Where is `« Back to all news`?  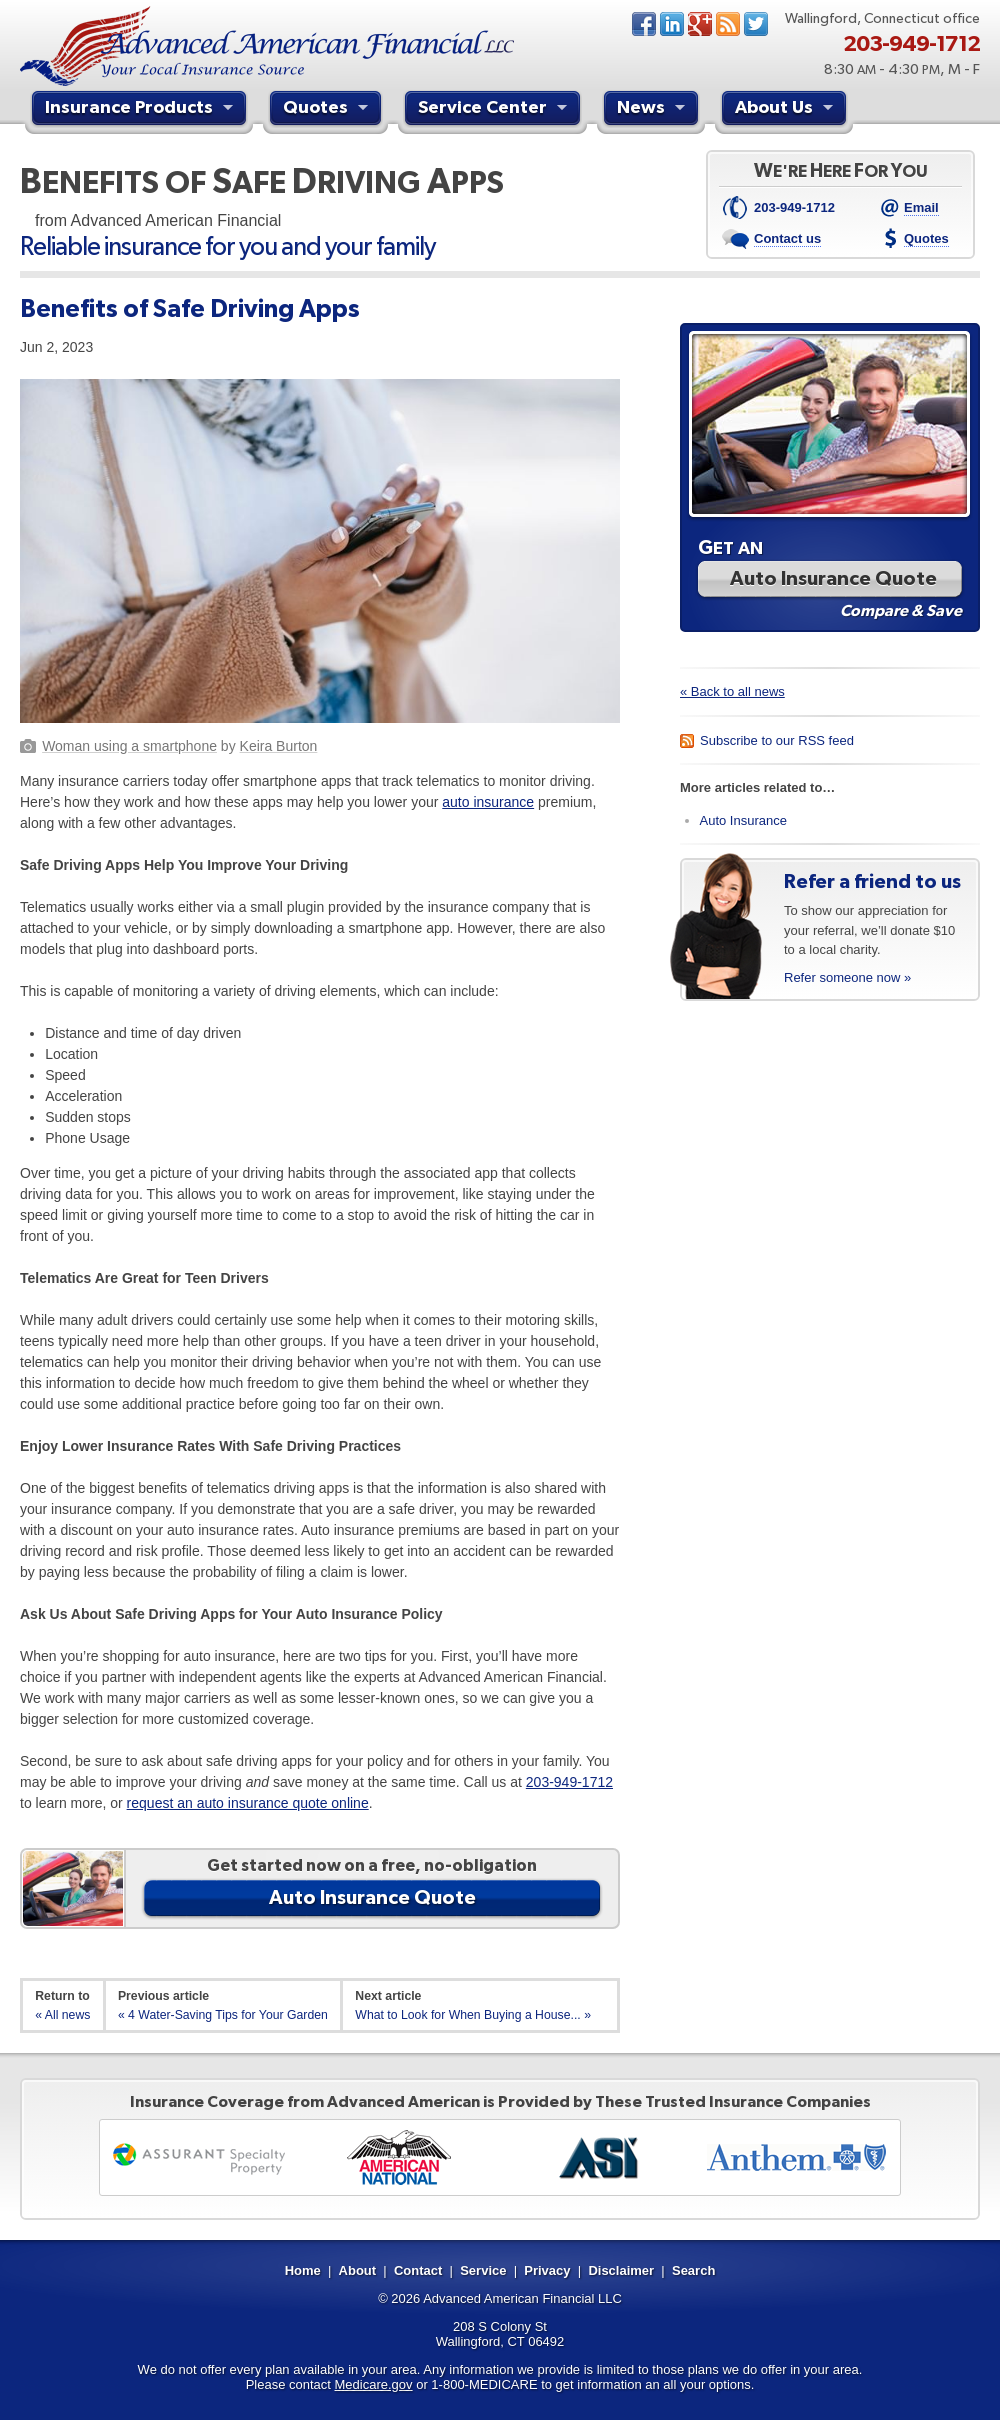 « Back to all news is located at coordinates (732, 691).